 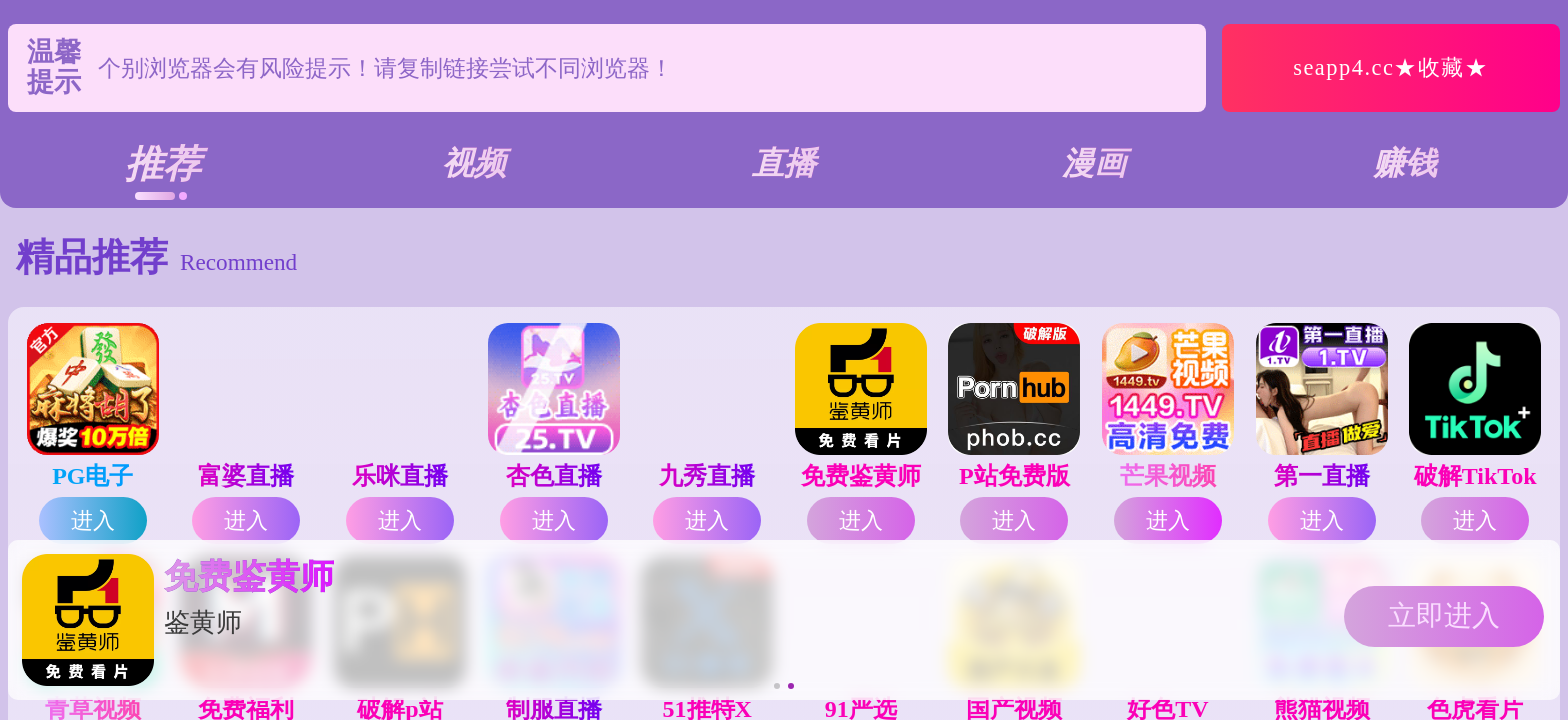 I want to click on 赚钱, so click(x=1405, y=163).